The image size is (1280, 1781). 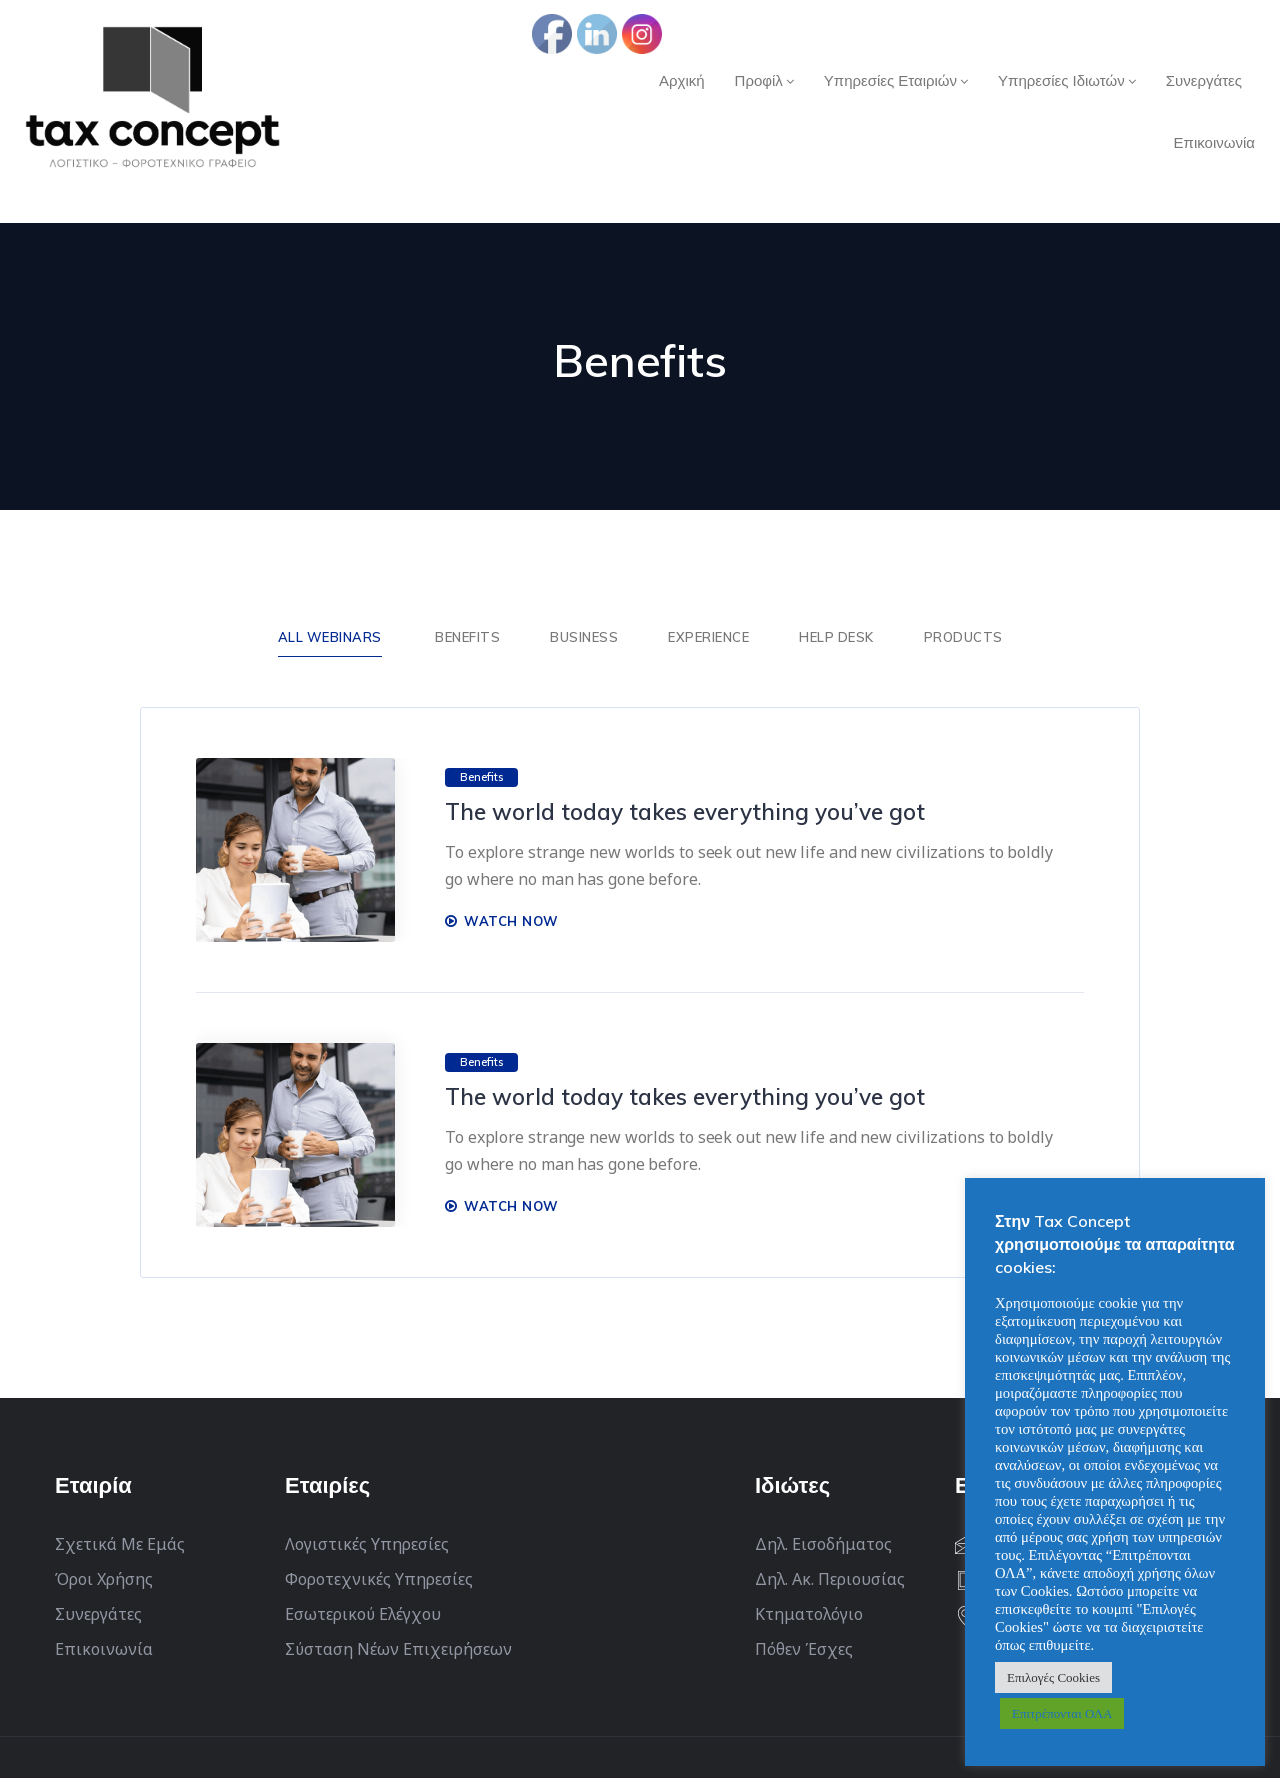 I want to click on Επιτρέπονται ΟΛΑ [button], so click(x=1062, y=1713).